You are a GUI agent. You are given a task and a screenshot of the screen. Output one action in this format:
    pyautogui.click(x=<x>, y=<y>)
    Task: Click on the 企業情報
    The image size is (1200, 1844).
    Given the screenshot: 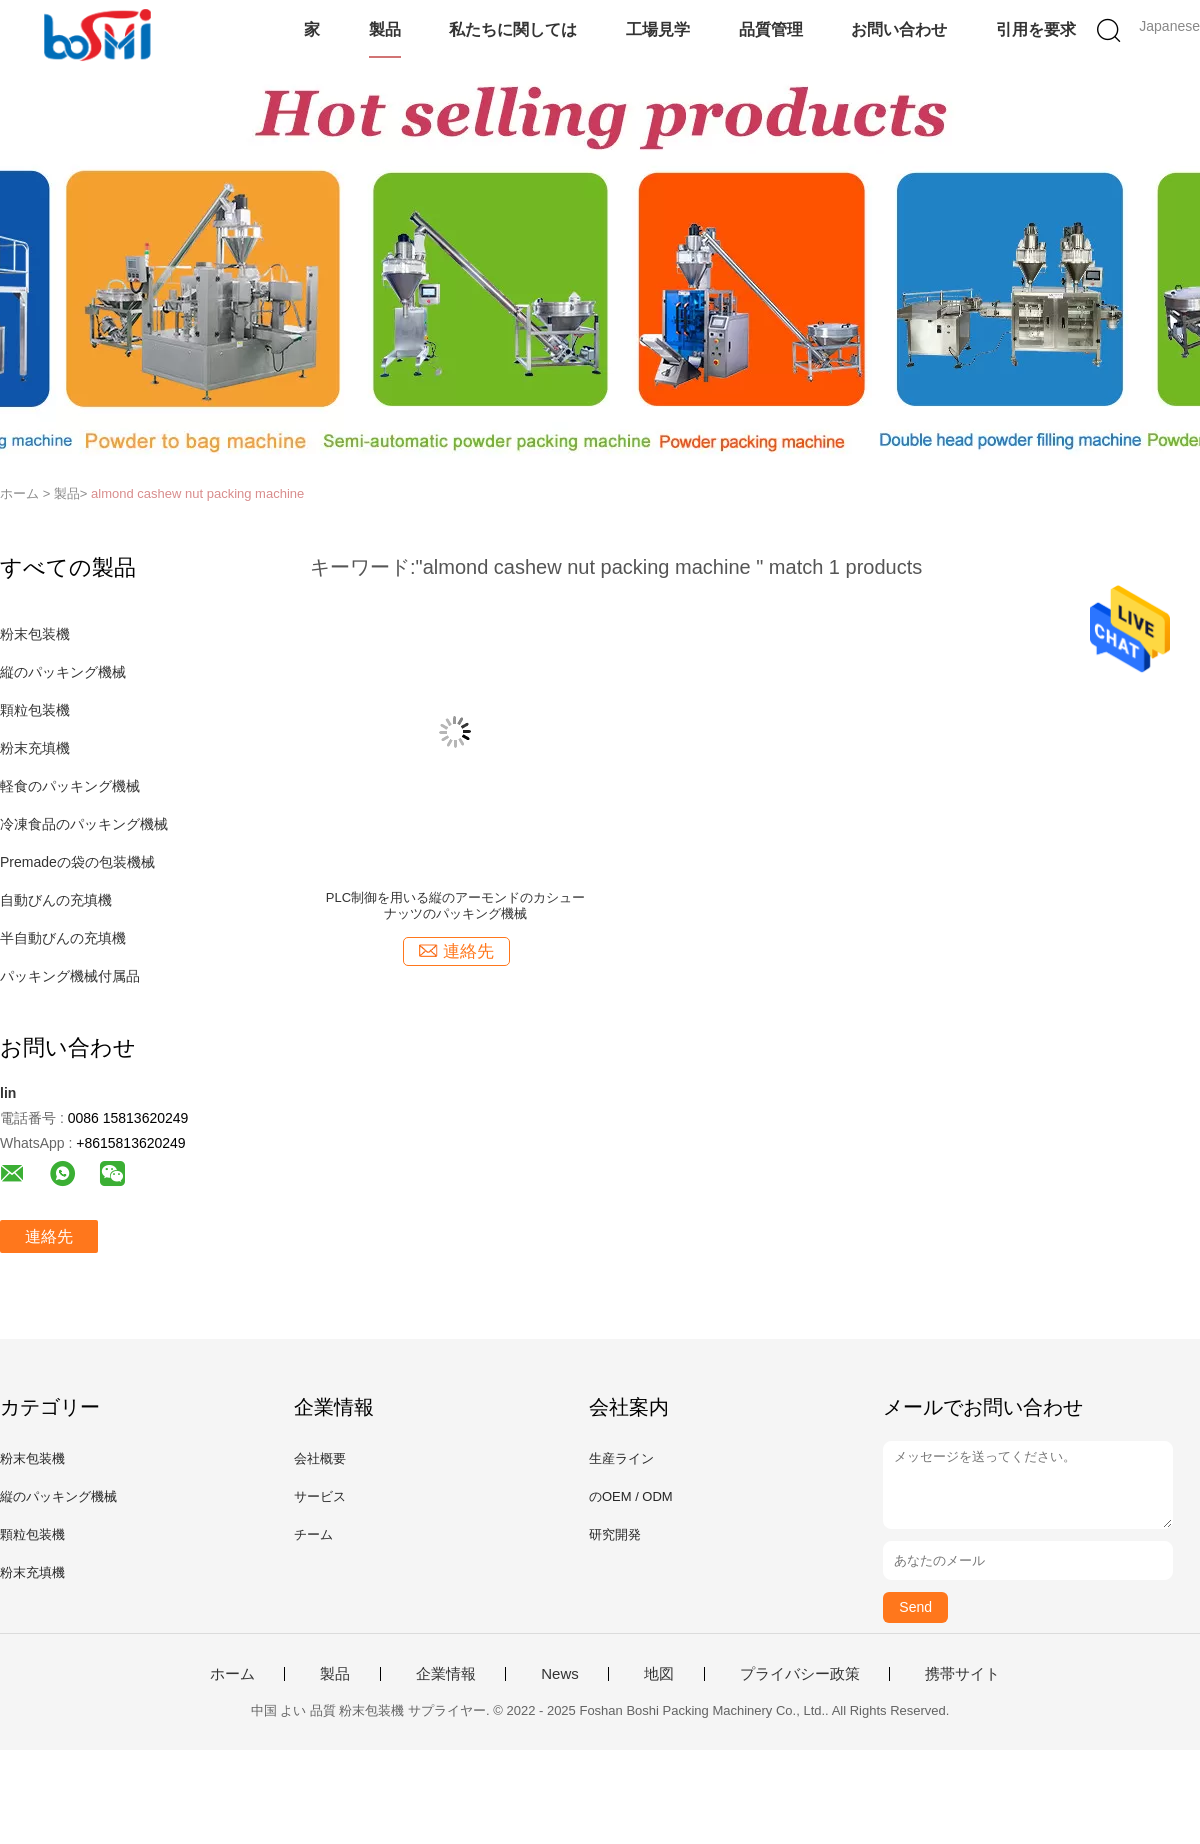 What is the action you would take?
    pyautogui.click(x=446, y=1674)
    